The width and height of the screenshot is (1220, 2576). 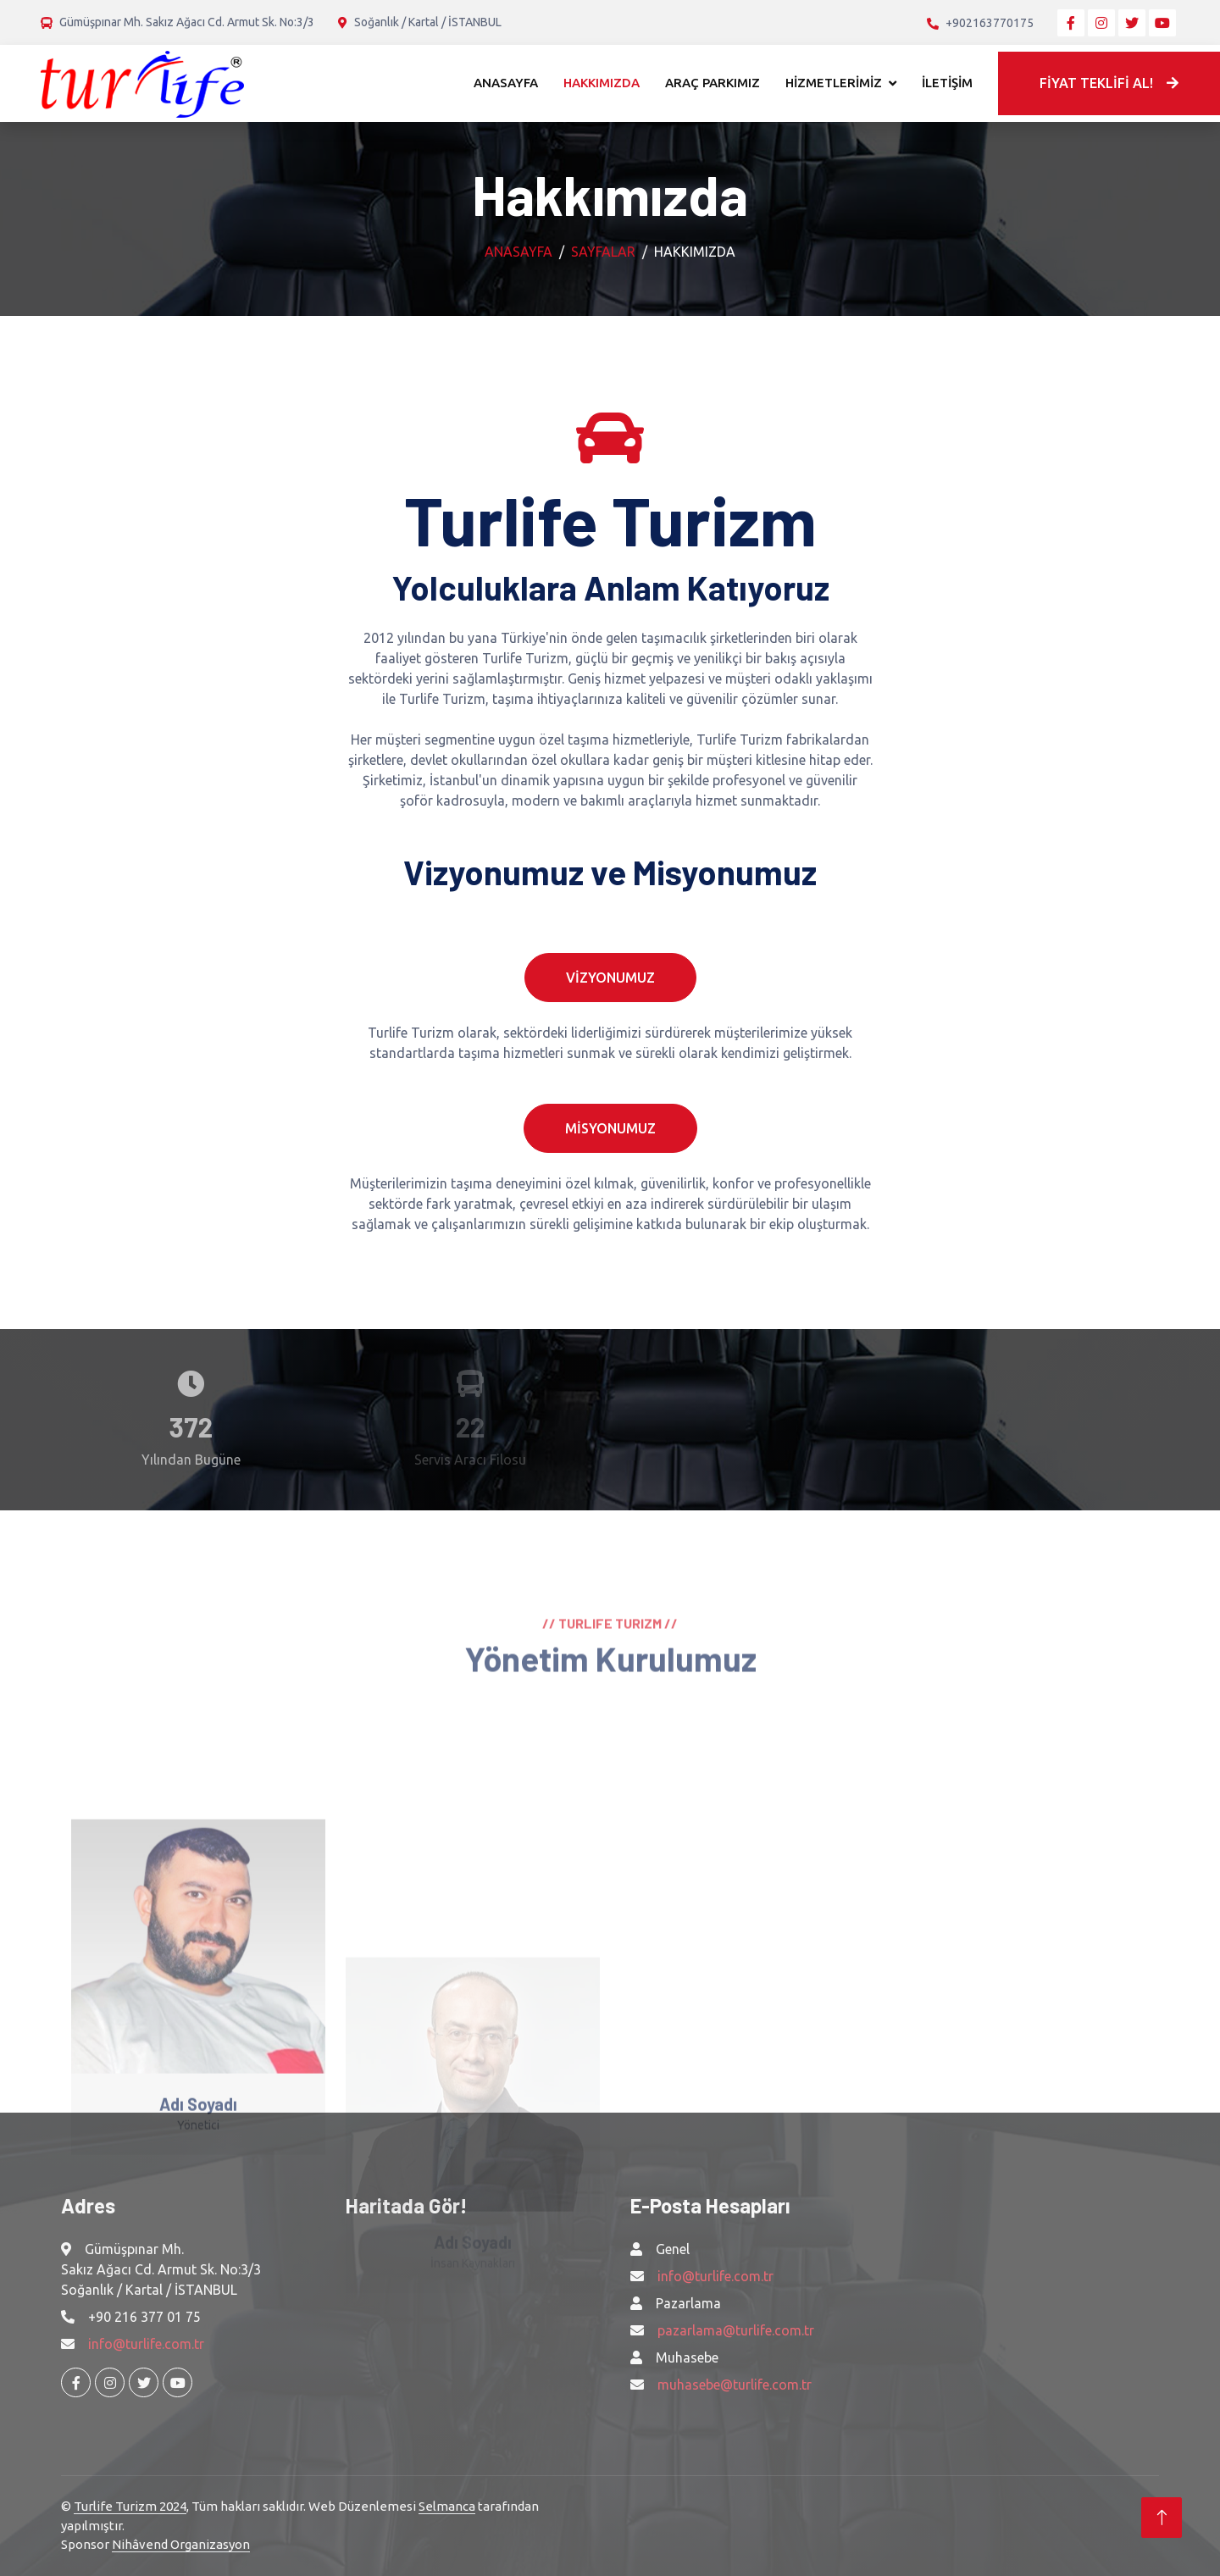 I want to click on FİYAT TEKLİFİ AL!, so click(x=1109, y=83).